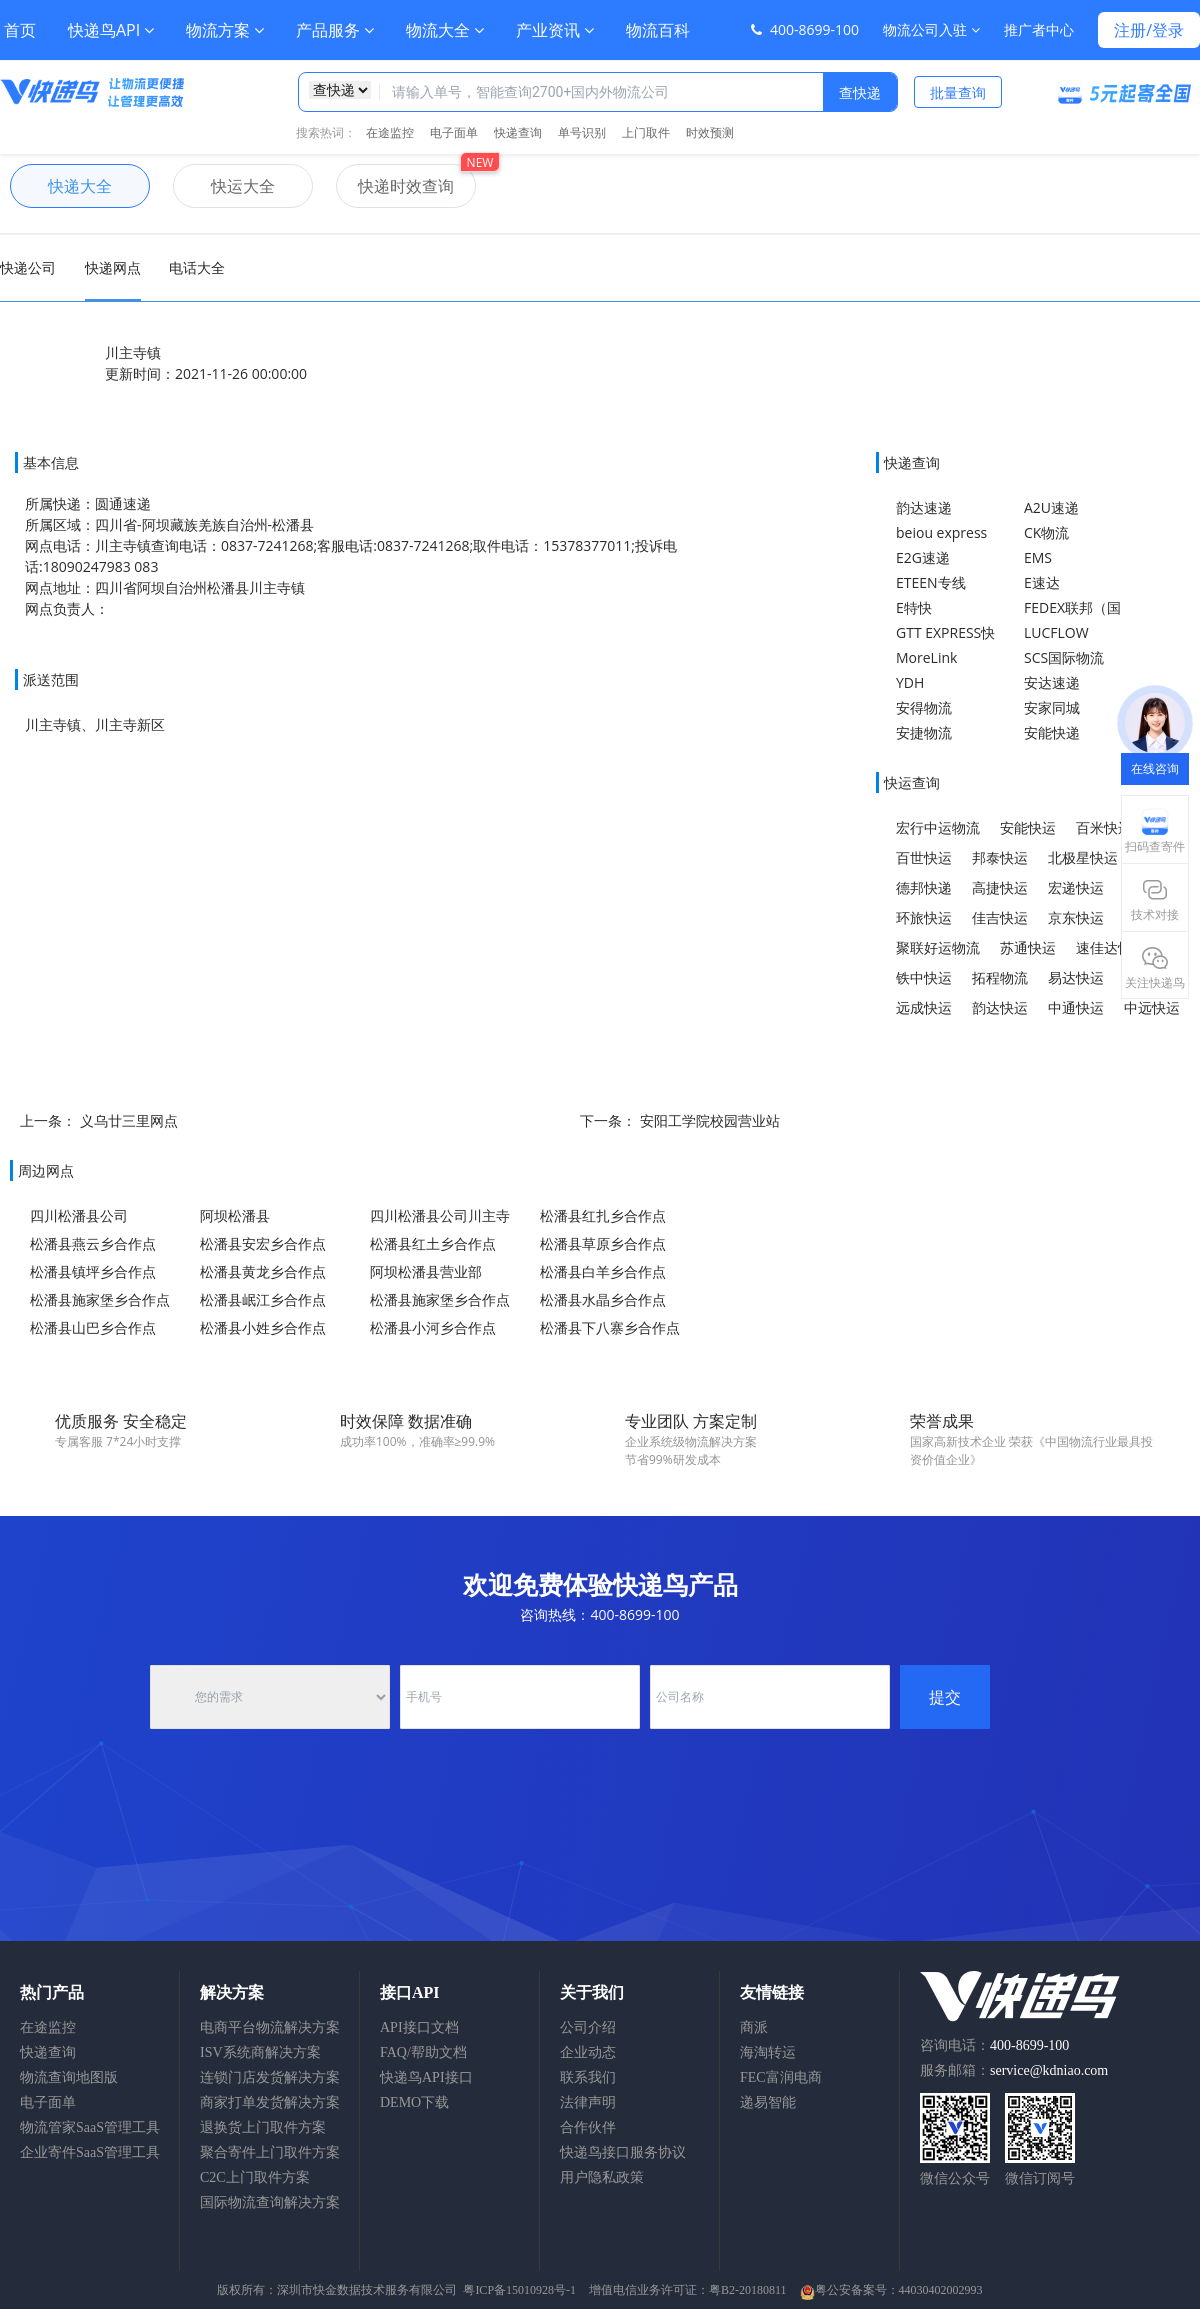  I want to click on 快递时效查询, so click(395, 186).